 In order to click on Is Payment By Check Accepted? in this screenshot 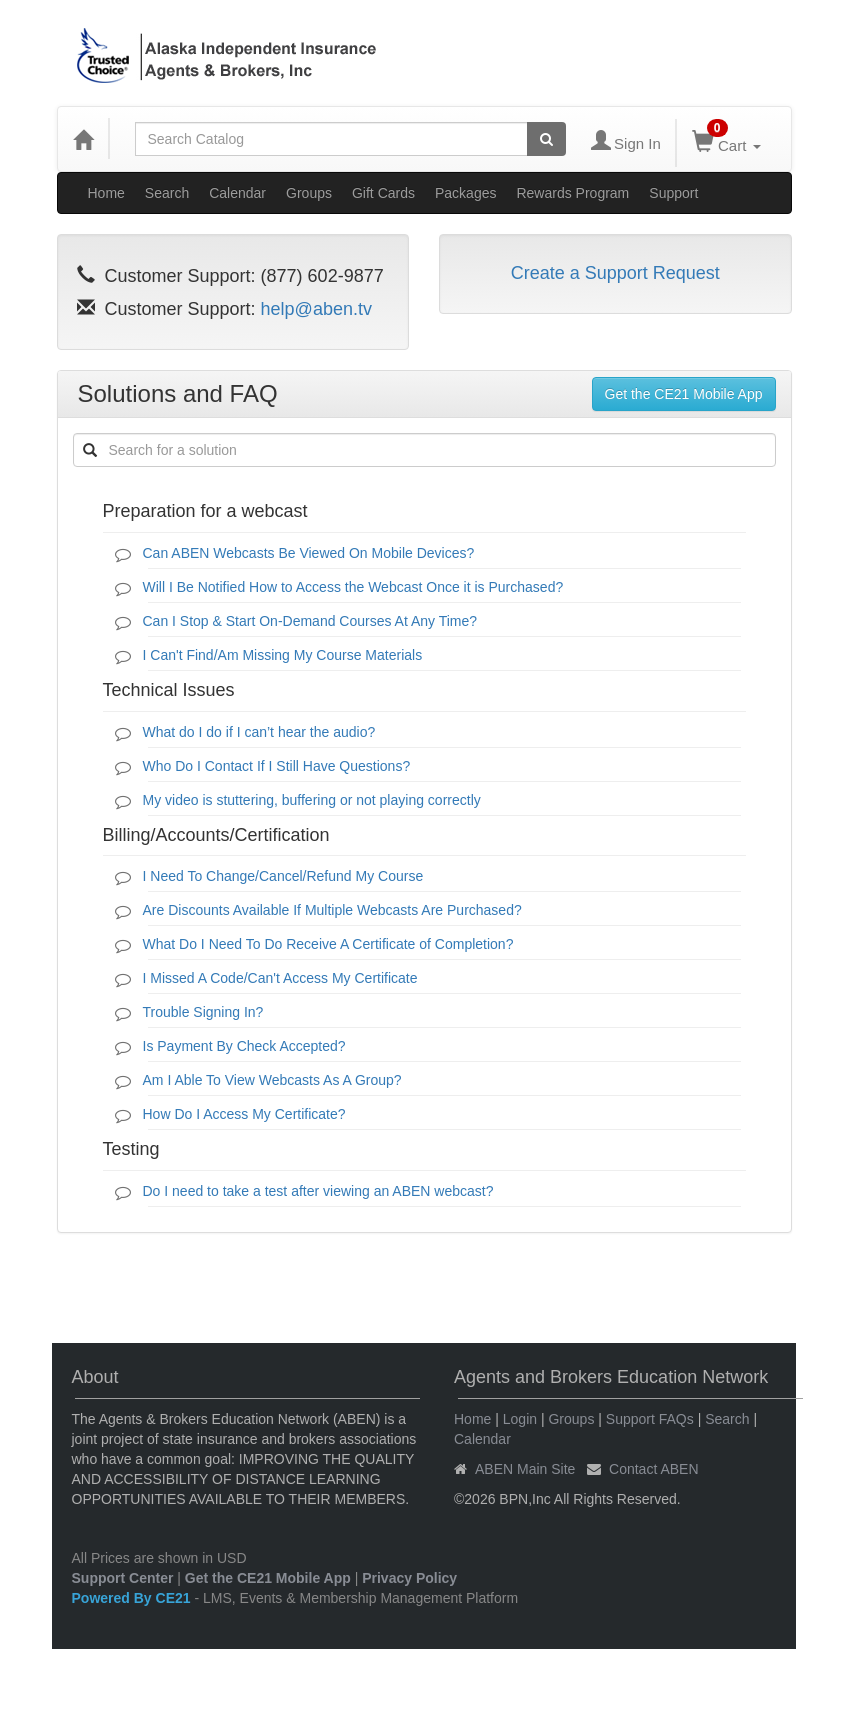, I will do `click(244, 1046)`.